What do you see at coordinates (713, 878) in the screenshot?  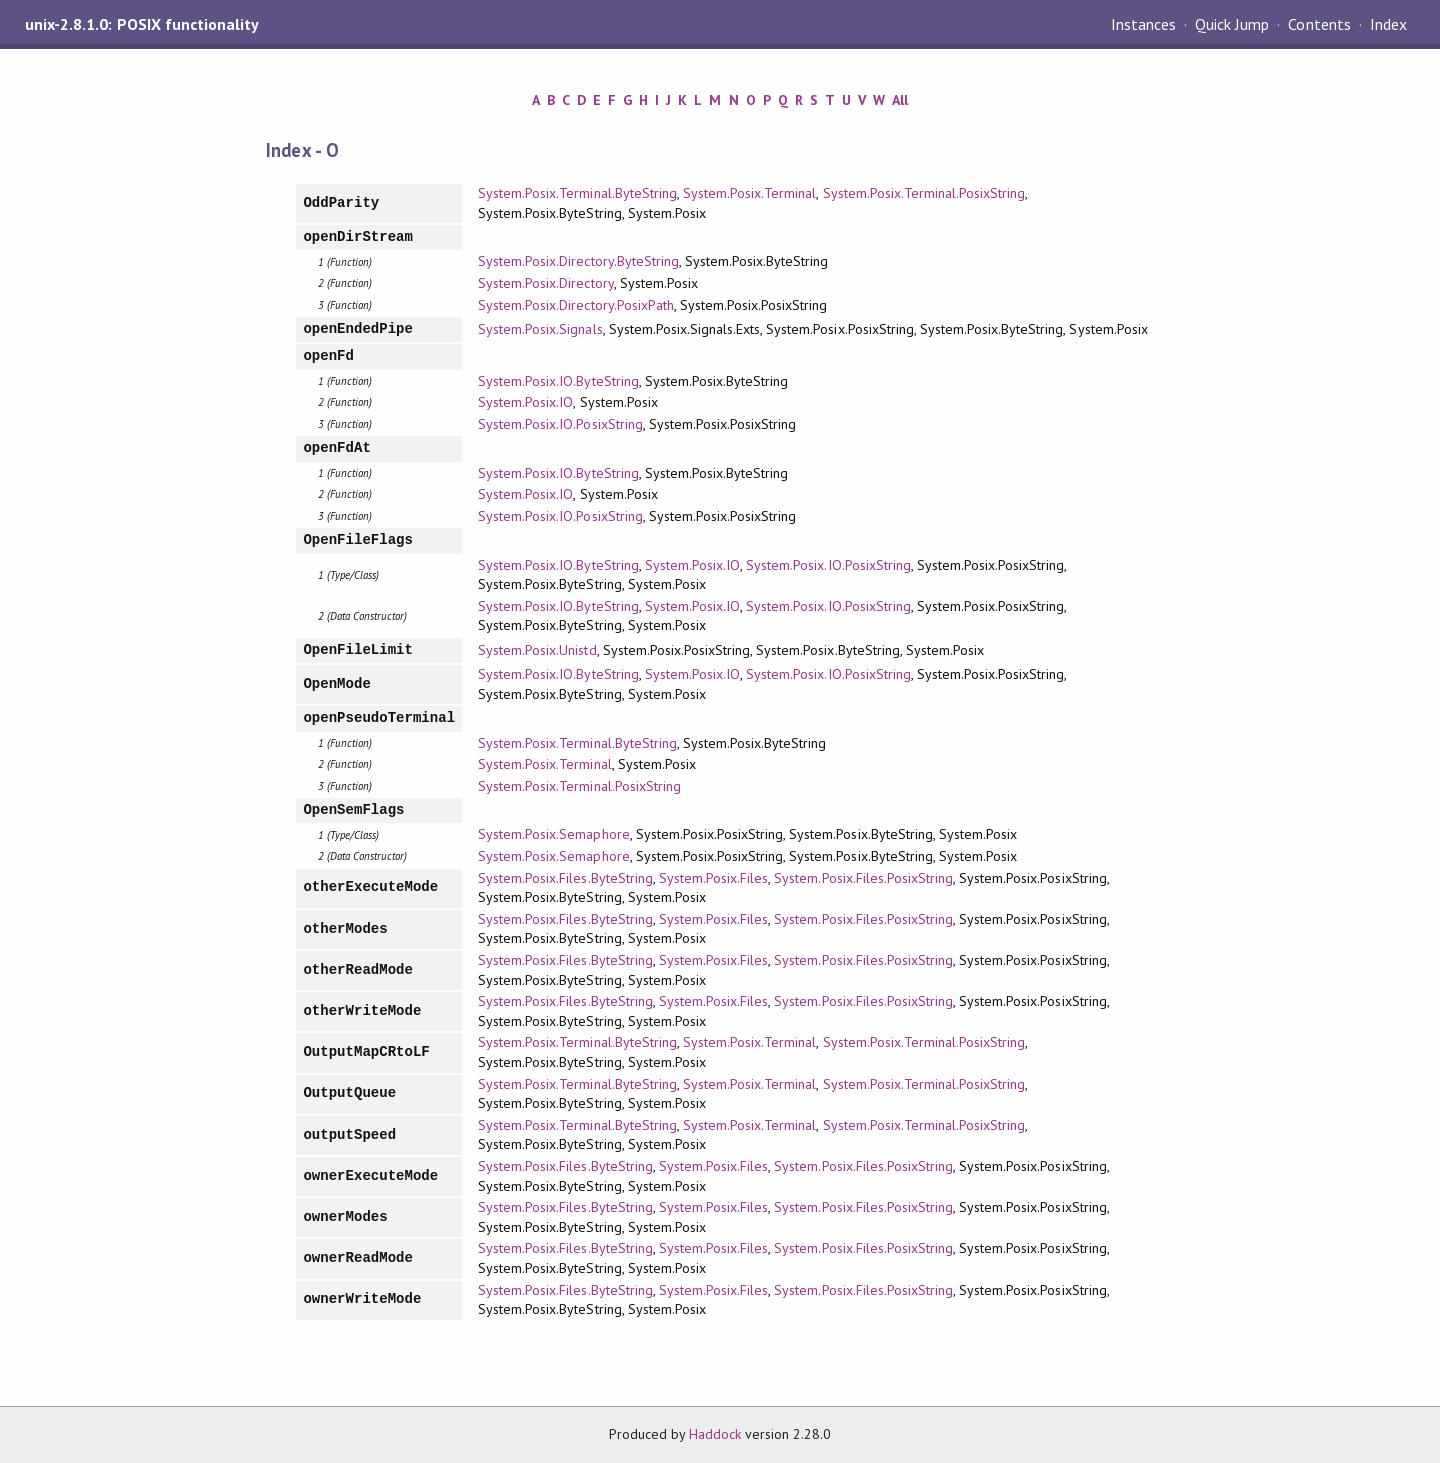 I see `System.Posix.Files` at bounding box center [713, 878].